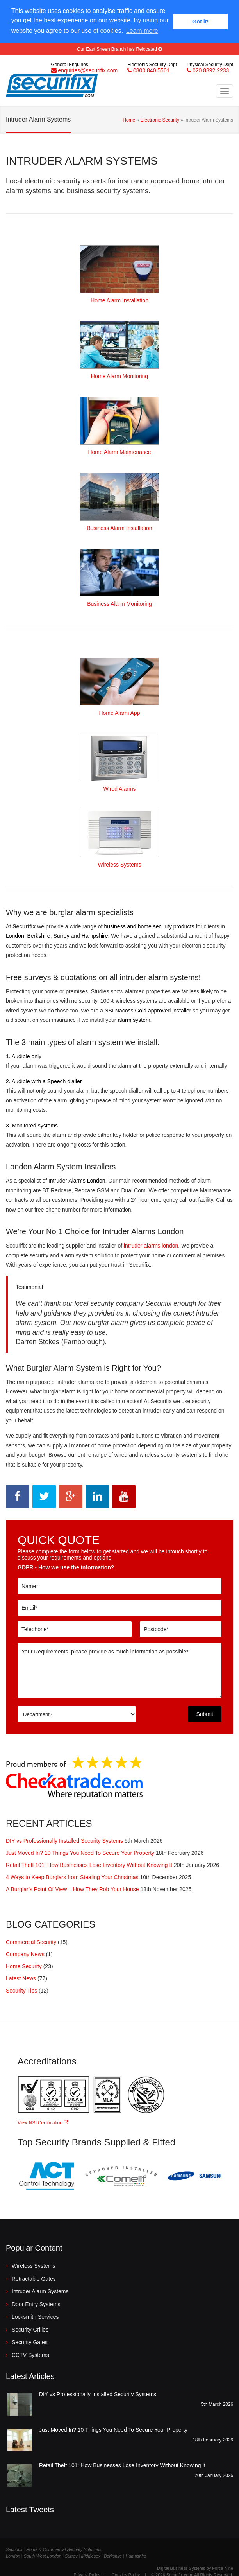  I want to click on Just Moved In? 10 Things You Need To Secure Your Property, so click(80, 1852).